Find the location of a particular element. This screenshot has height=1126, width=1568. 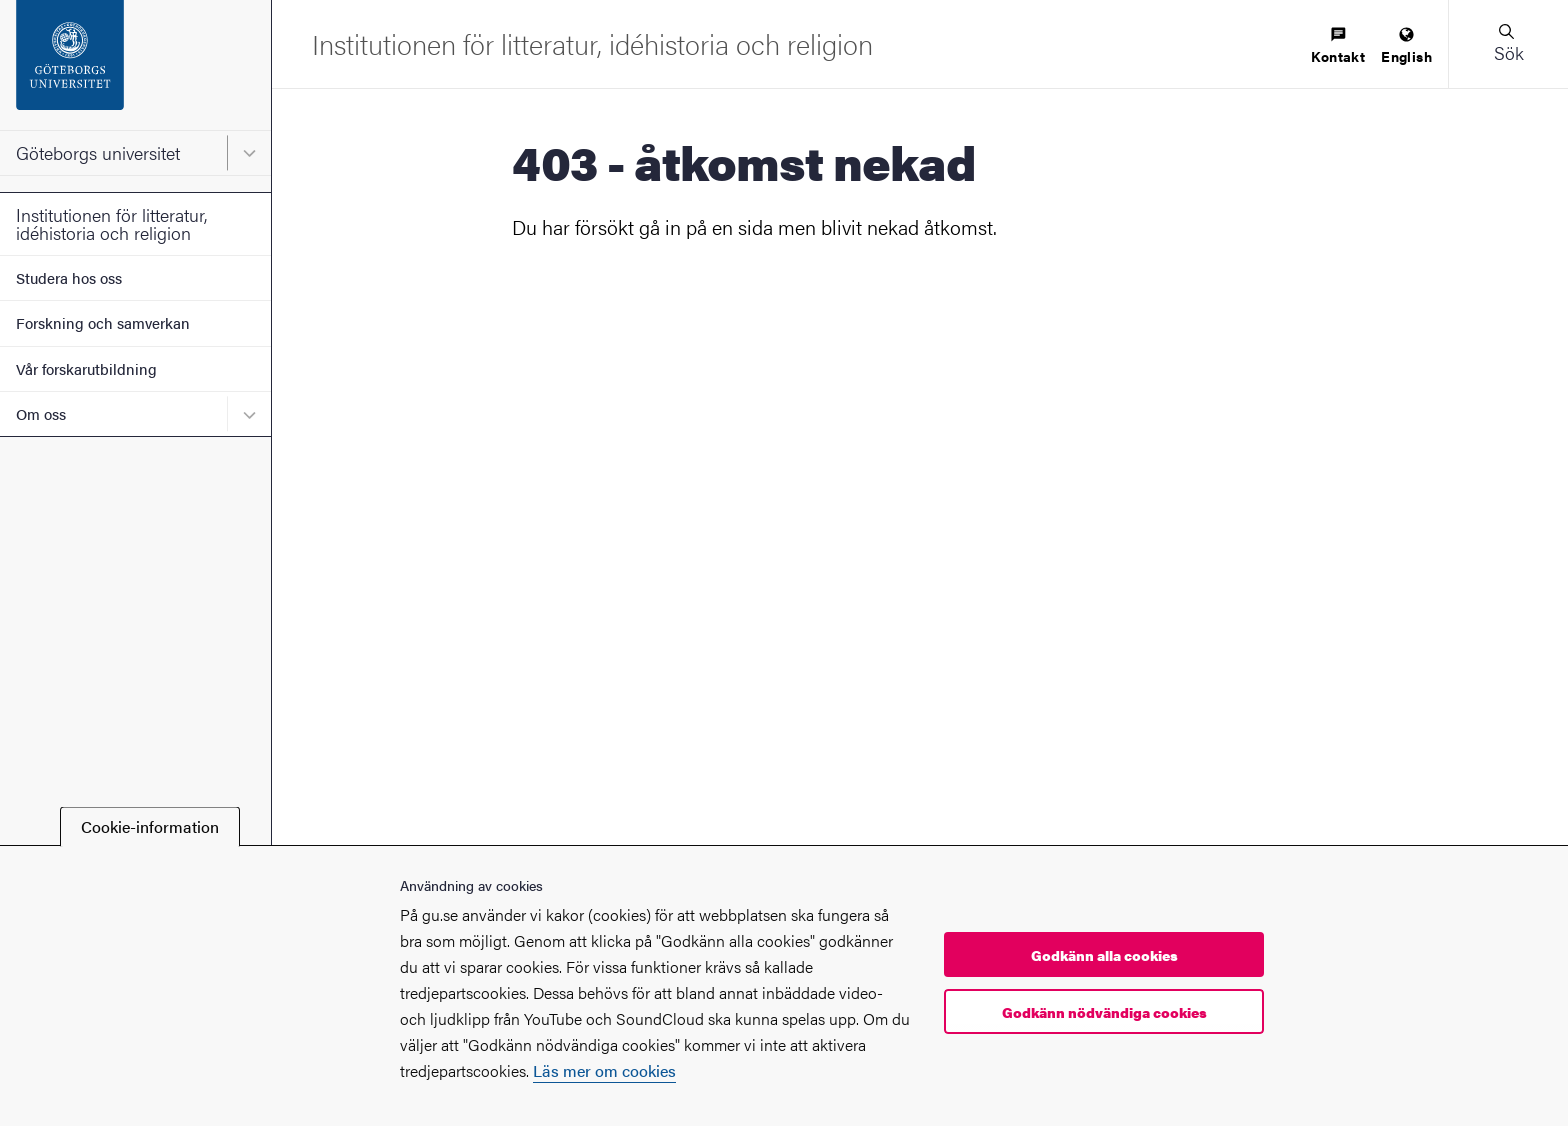

Kontakt is located at coordinates (1338, 46).